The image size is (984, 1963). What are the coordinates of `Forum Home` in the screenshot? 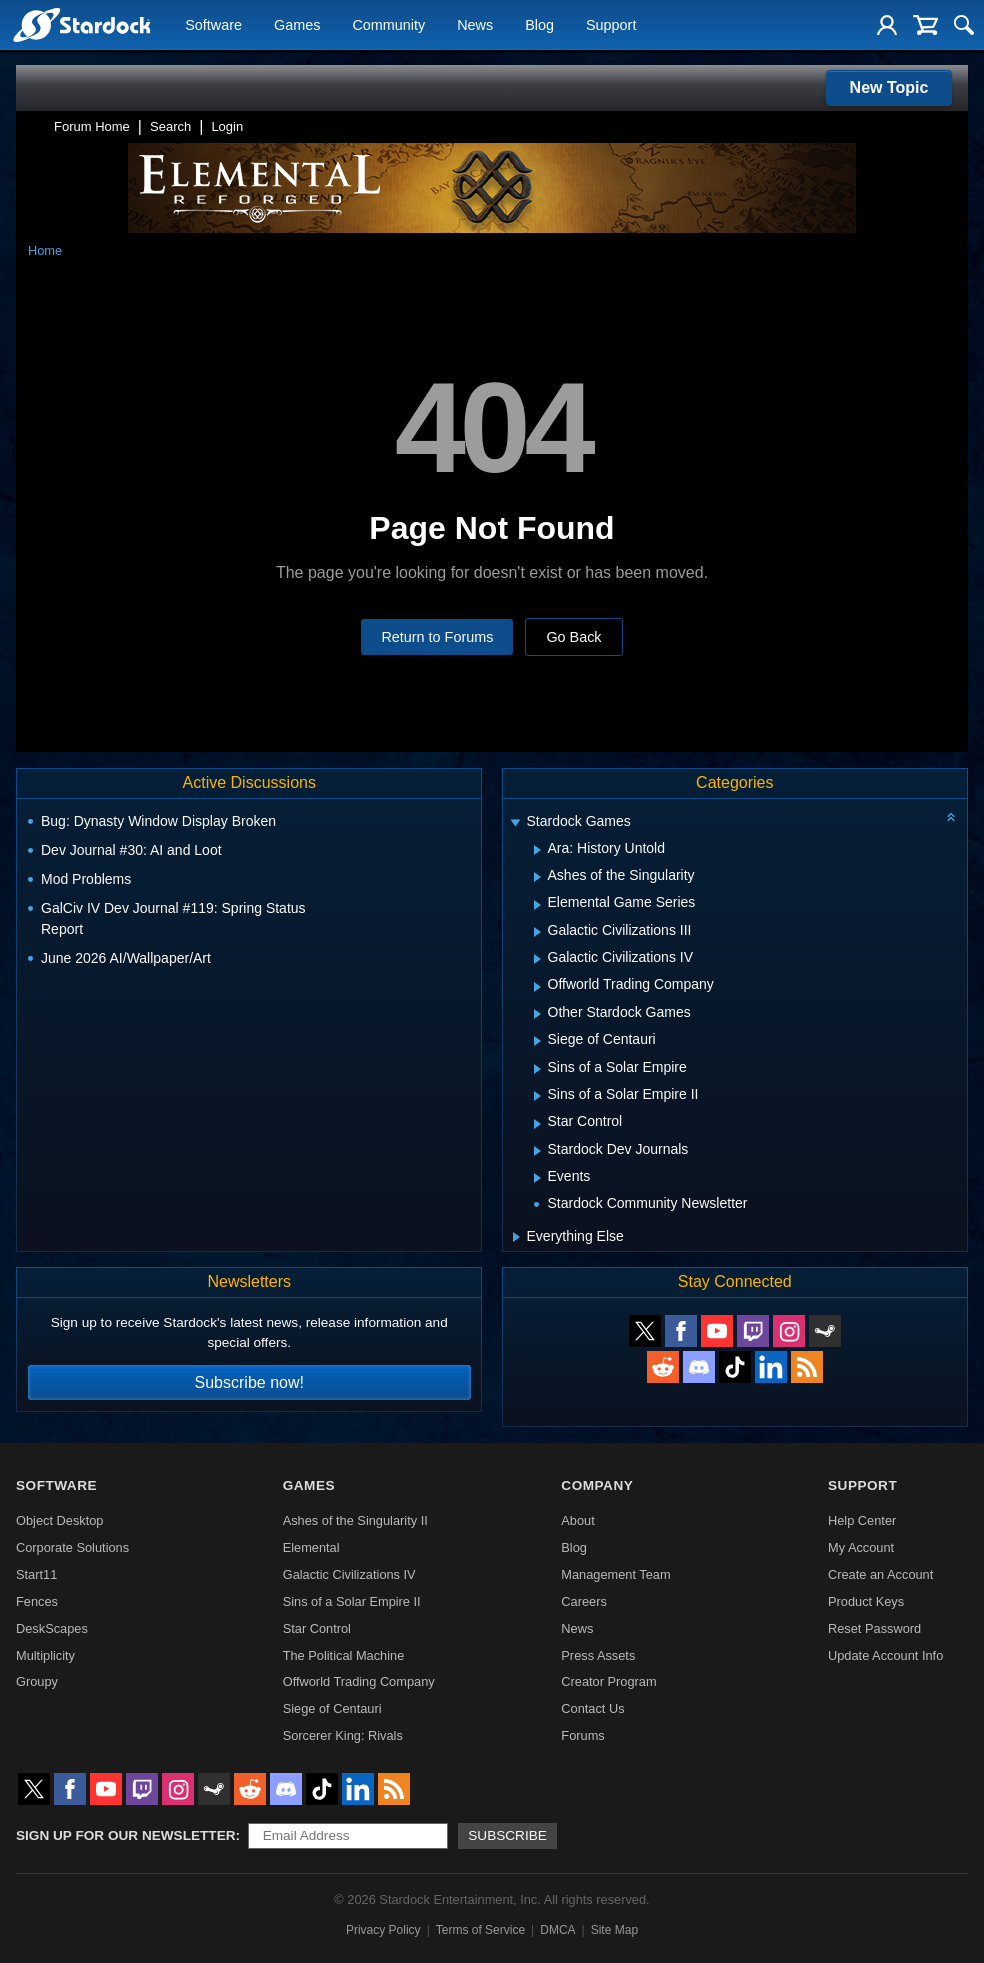 It's located at (92, 126).